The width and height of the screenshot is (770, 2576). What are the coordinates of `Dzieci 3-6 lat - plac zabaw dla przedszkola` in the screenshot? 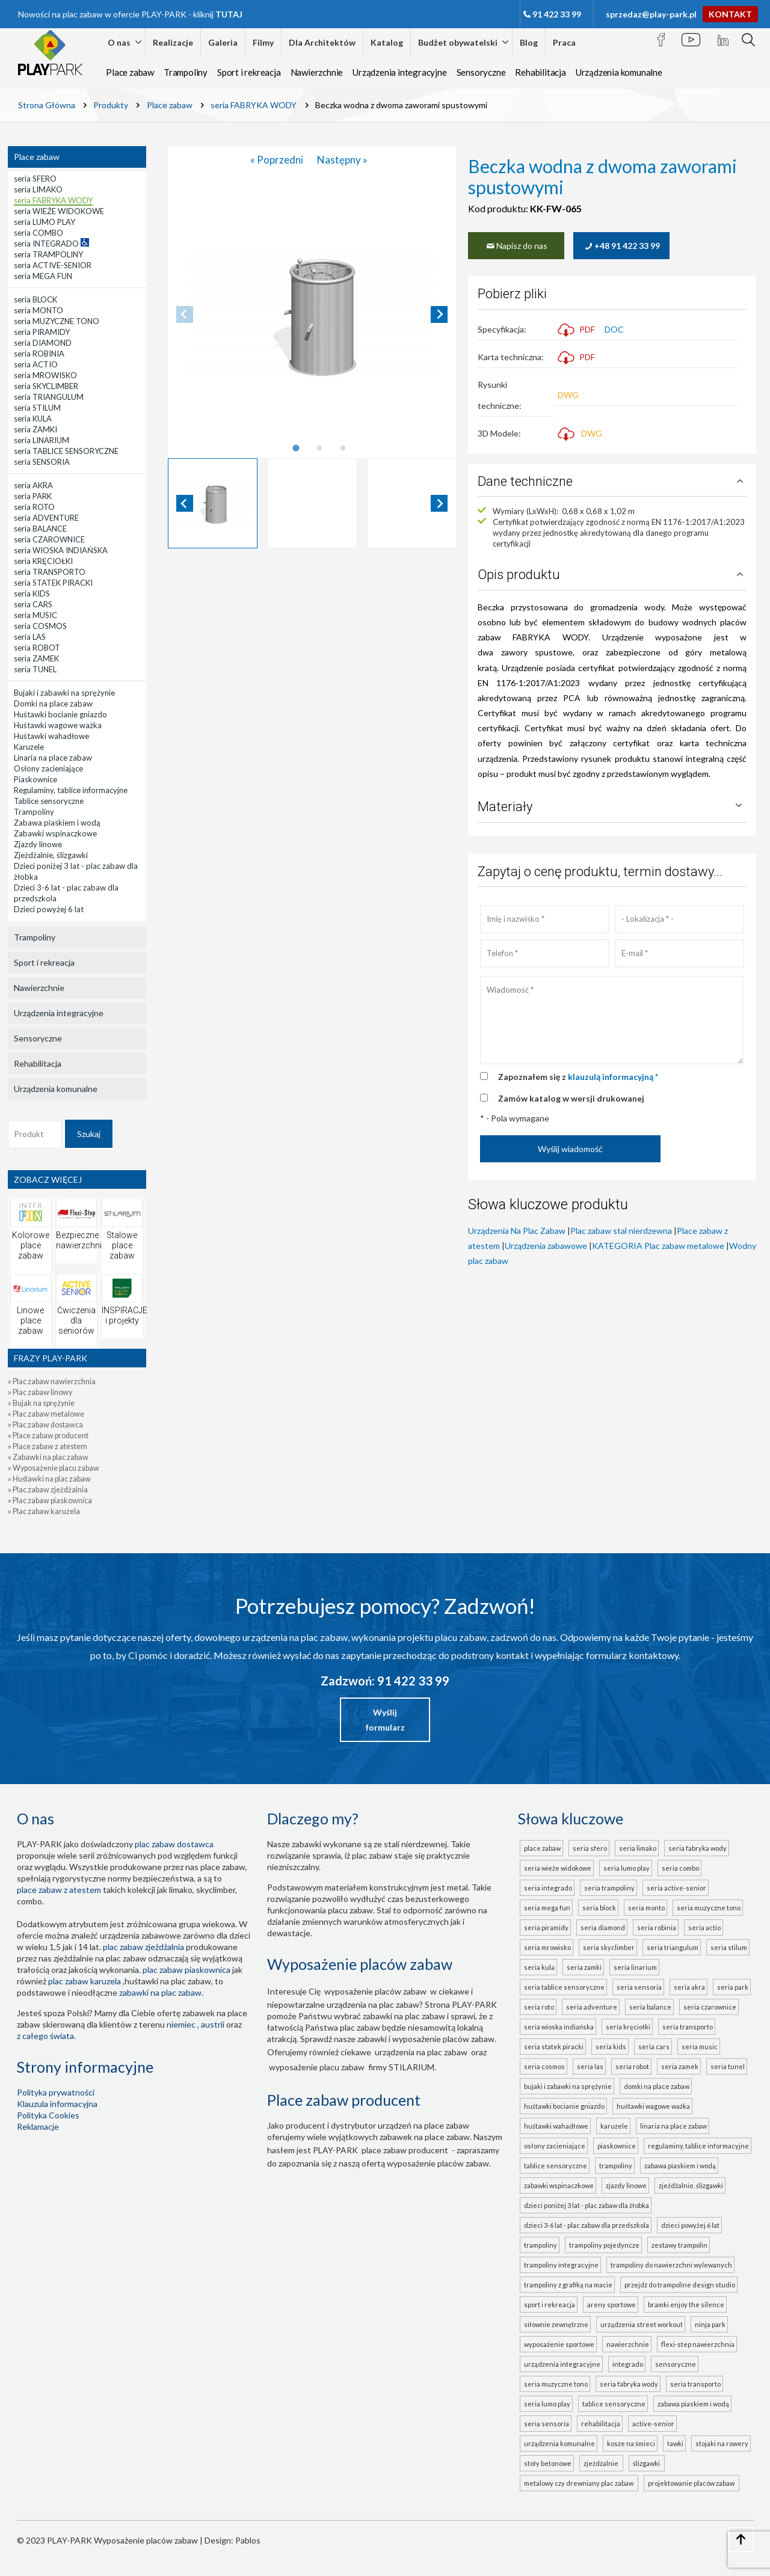 It's located at (586, 2225).